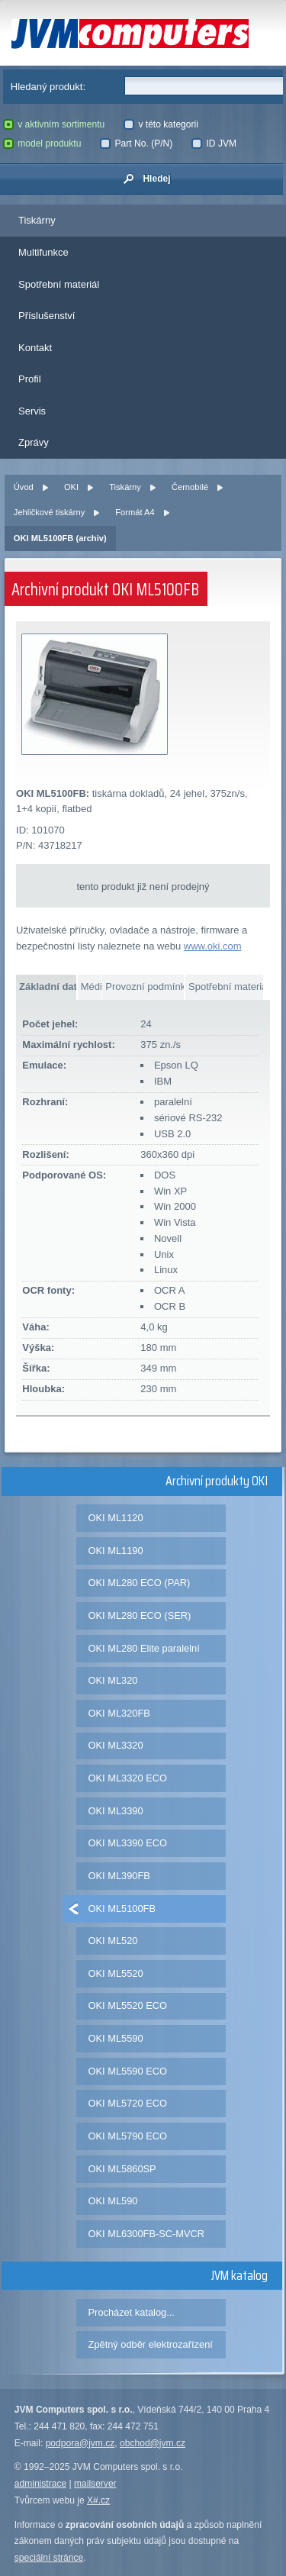 The image size is (286, 2576). What do you see at coordinates (40, 2483) in the screenshot?
I see `administrace` at bounding box center [40, 2483].